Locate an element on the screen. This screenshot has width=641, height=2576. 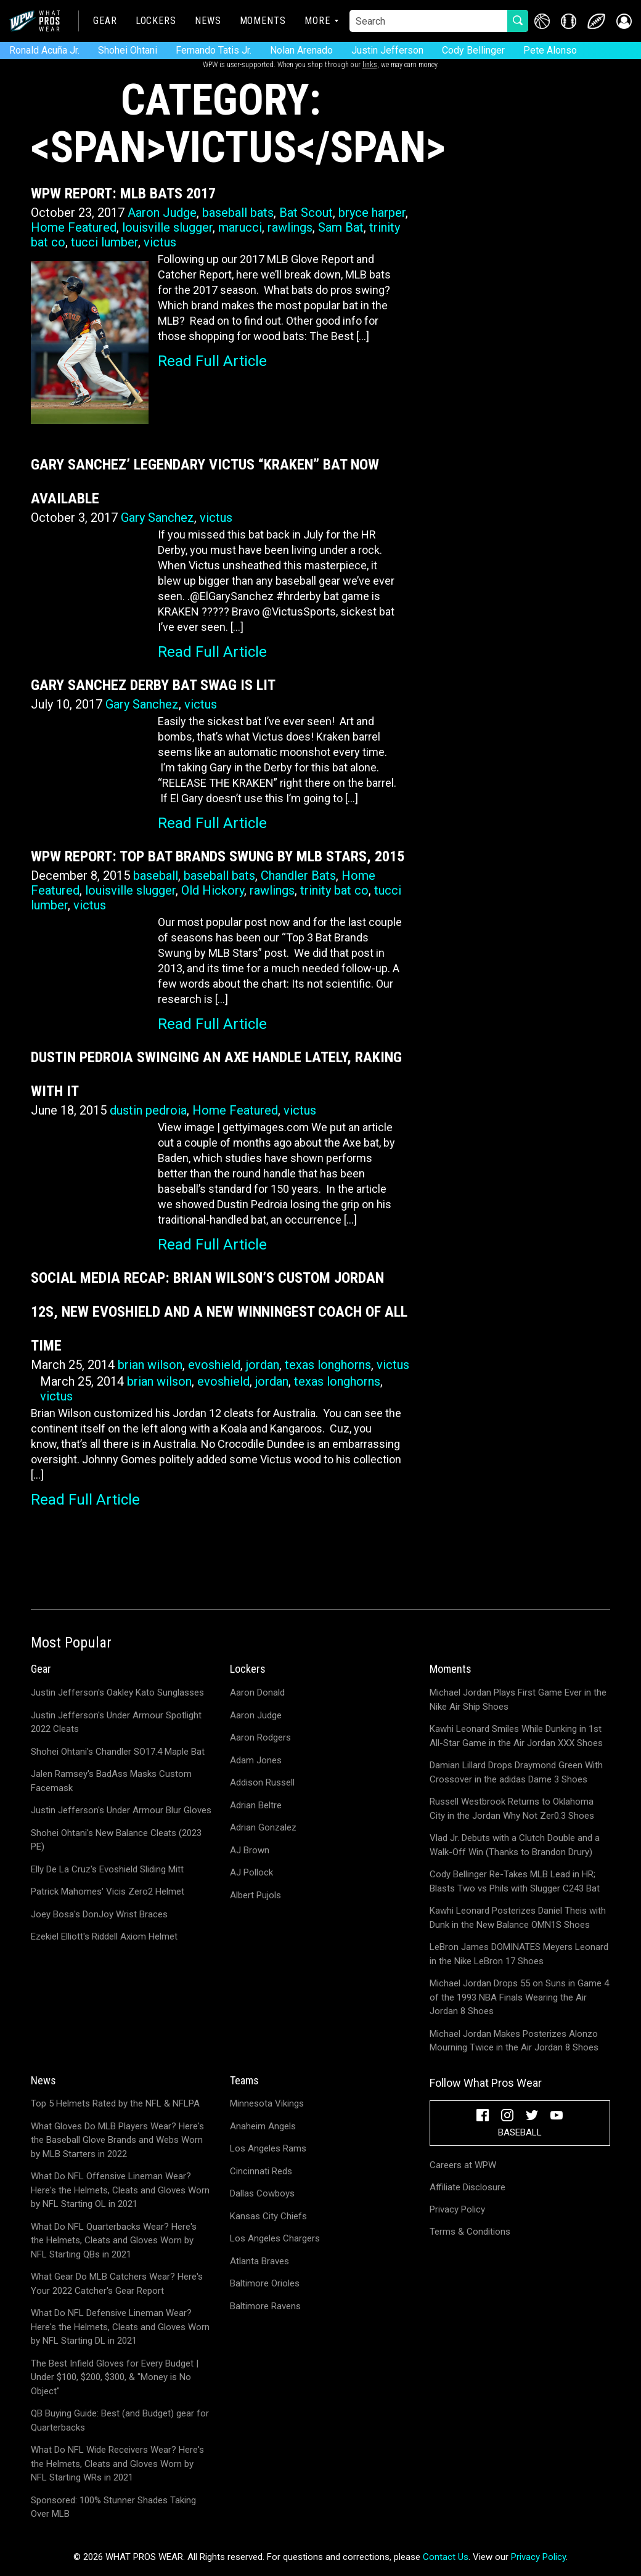
Los Angeles Rams is located at coordinates (268, 2148).